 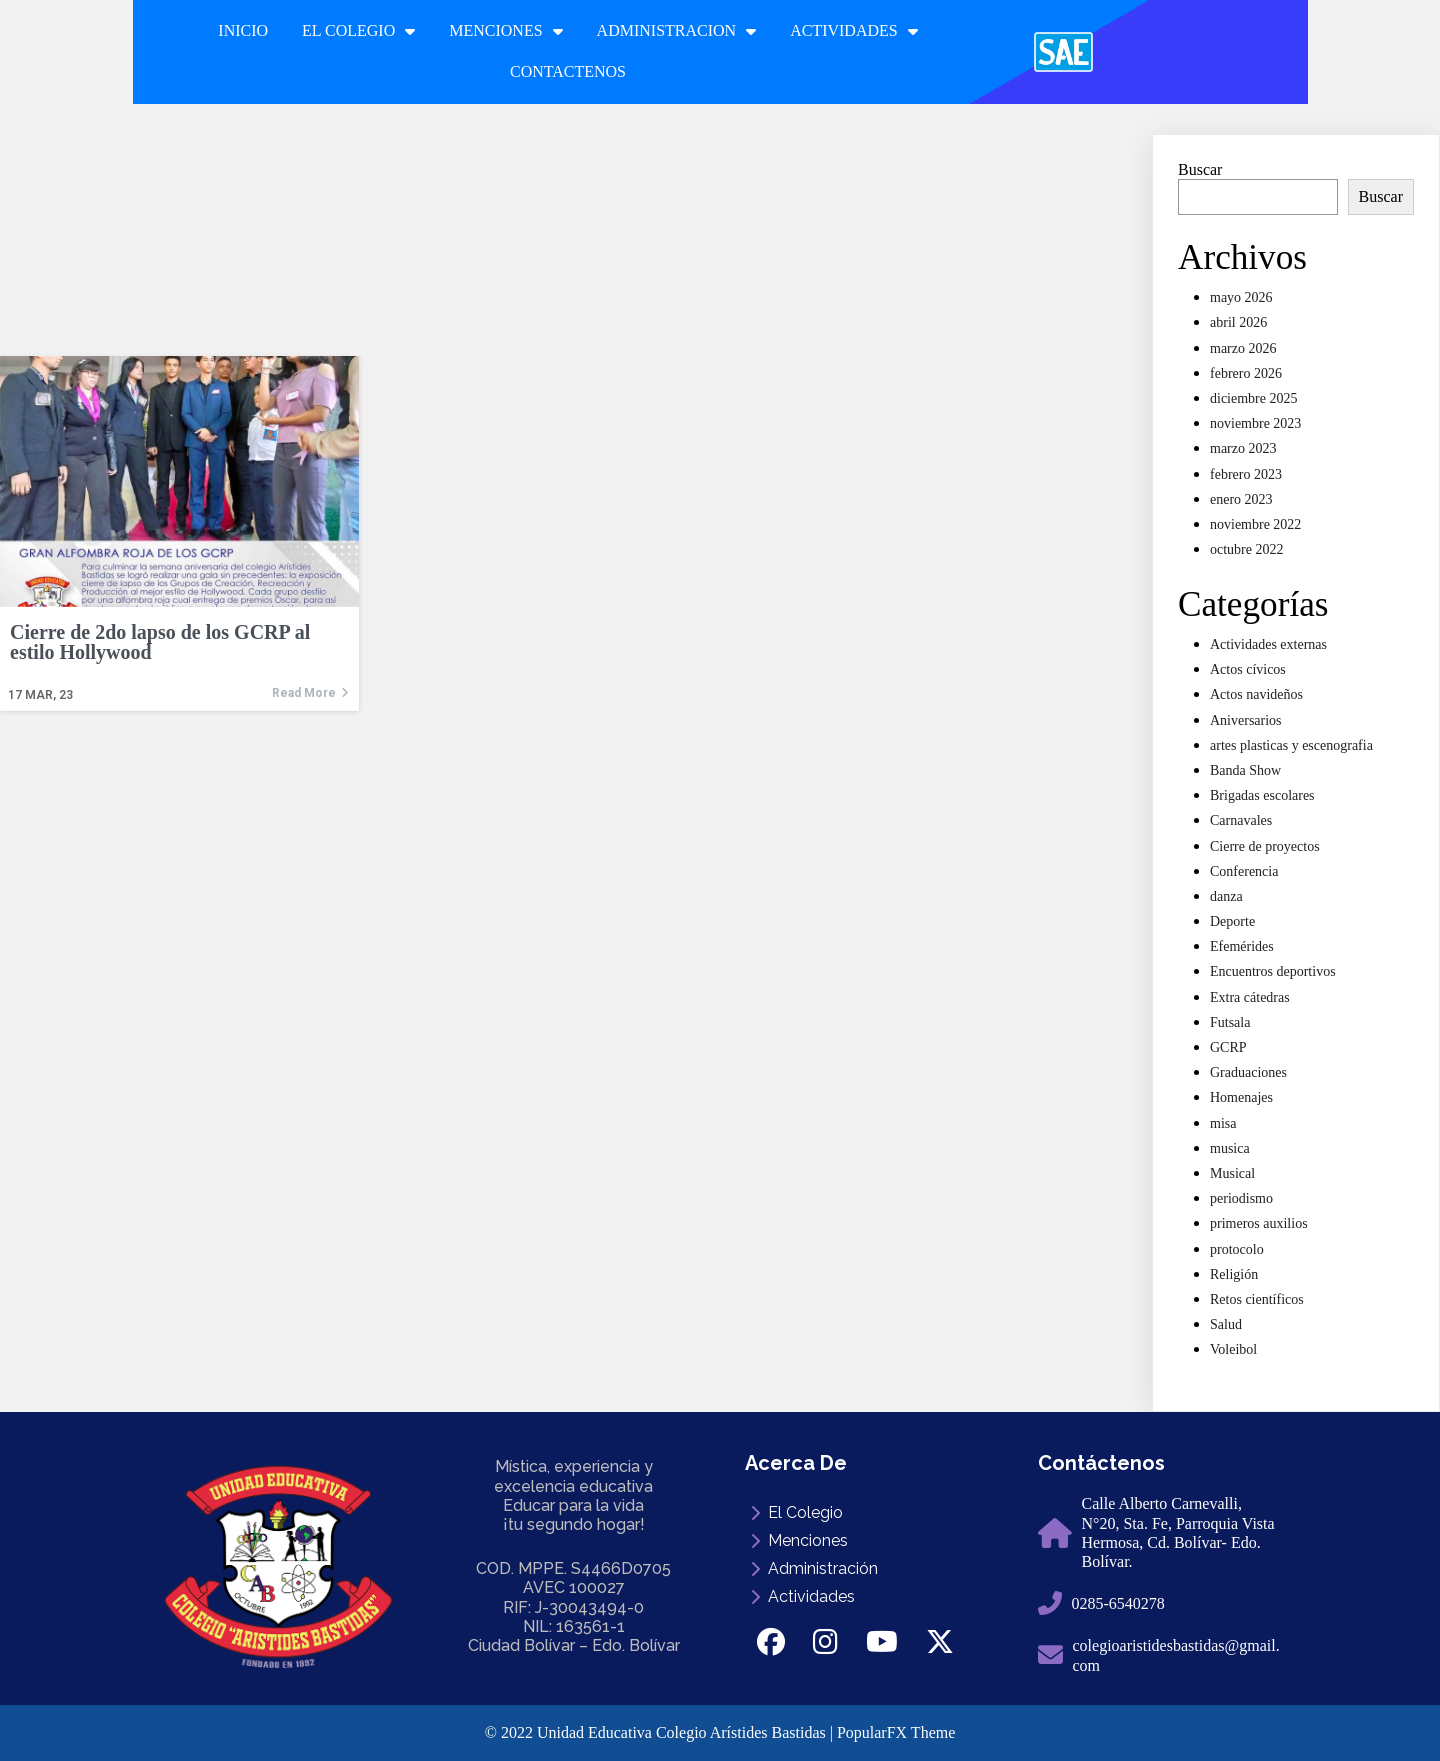 I want to click on diciembre 2025, so click(x=1253, y=398).